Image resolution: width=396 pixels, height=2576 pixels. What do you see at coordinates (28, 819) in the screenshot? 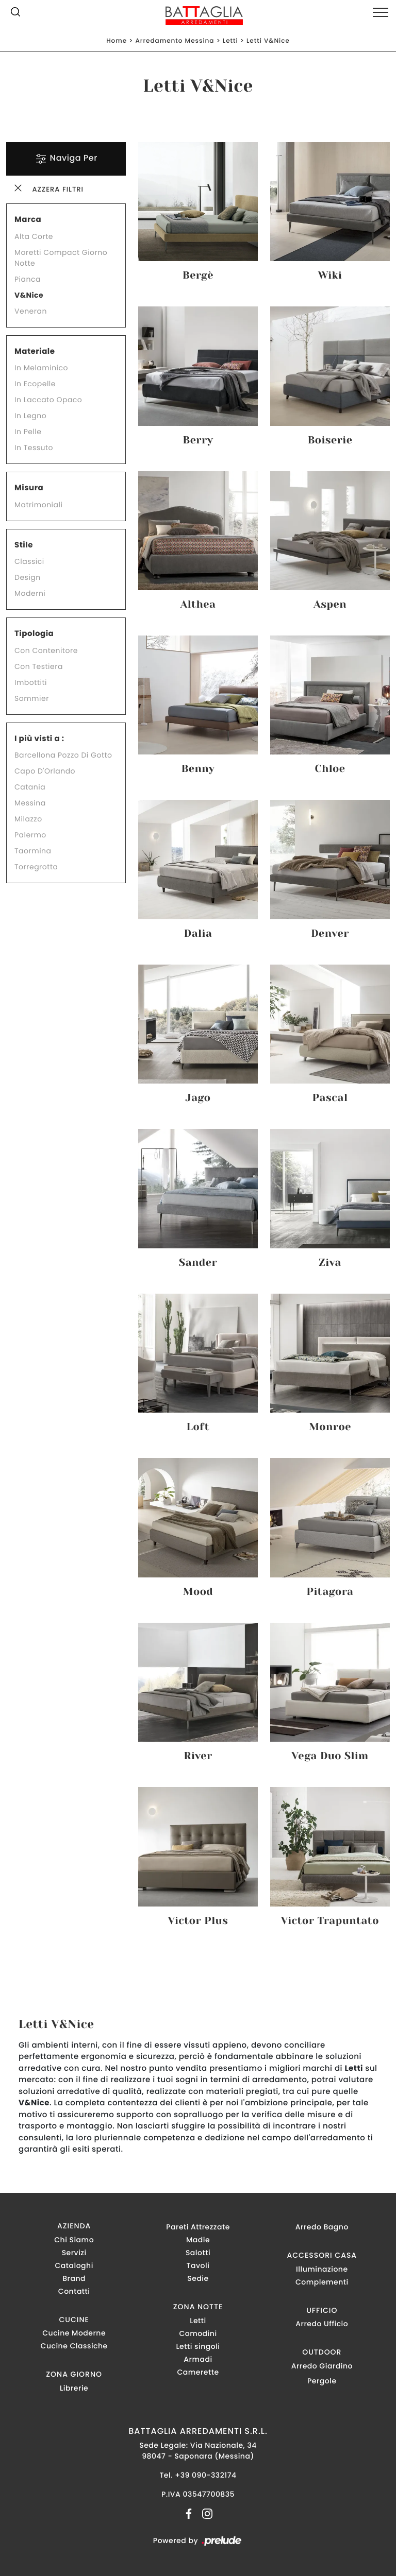
I see `Milazzo` at bounding box center [28, 819].